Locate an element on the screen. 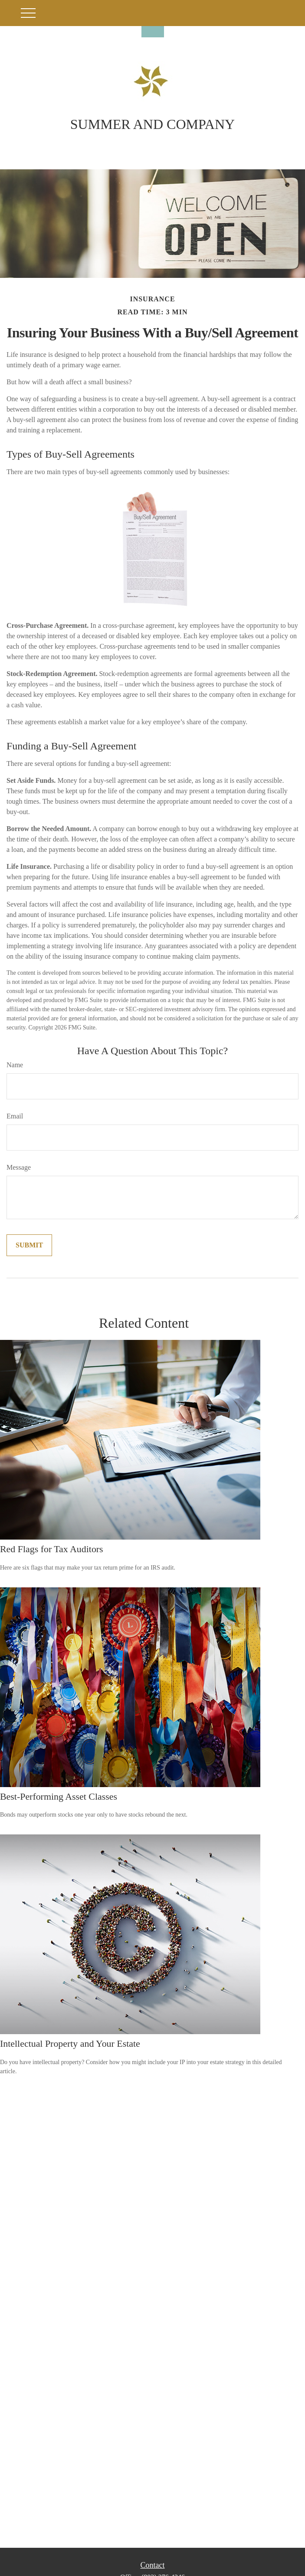  Best-Performing Asset Classes is located at coordinates (58, 1796).